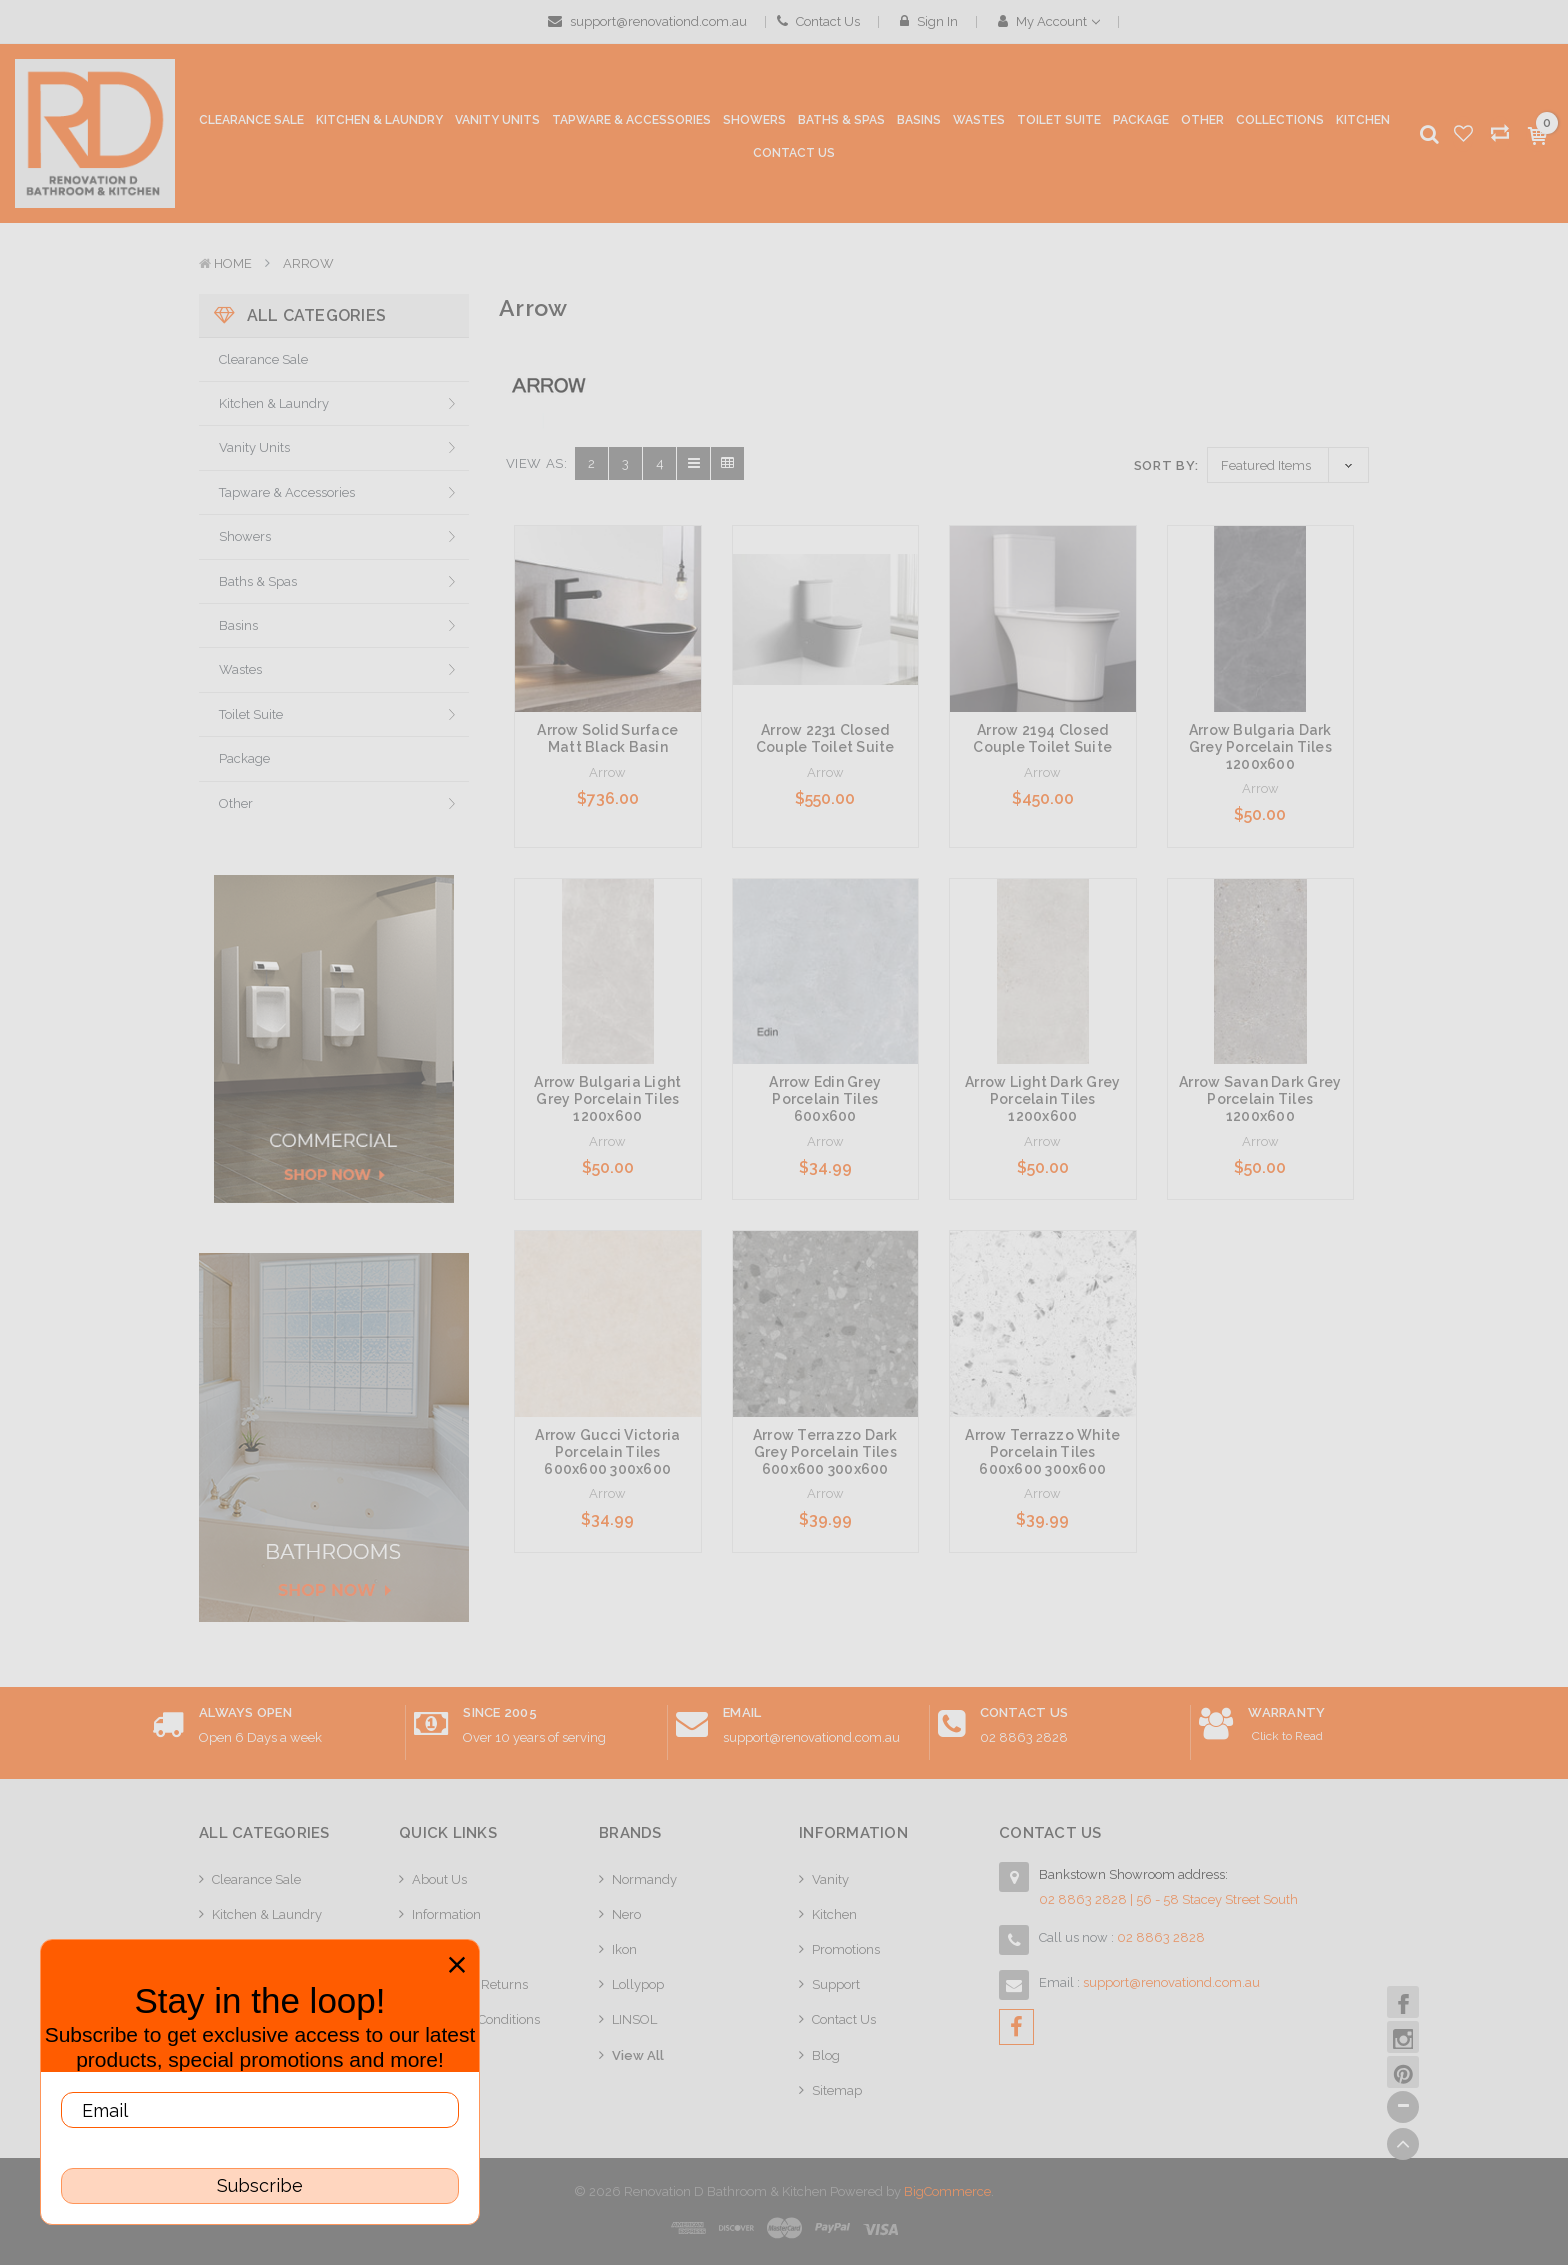 The image size is (1568, 2265). Describe the element at coordinates (251, 714) in the screenshot. I see `Toilet Suite` at that location.